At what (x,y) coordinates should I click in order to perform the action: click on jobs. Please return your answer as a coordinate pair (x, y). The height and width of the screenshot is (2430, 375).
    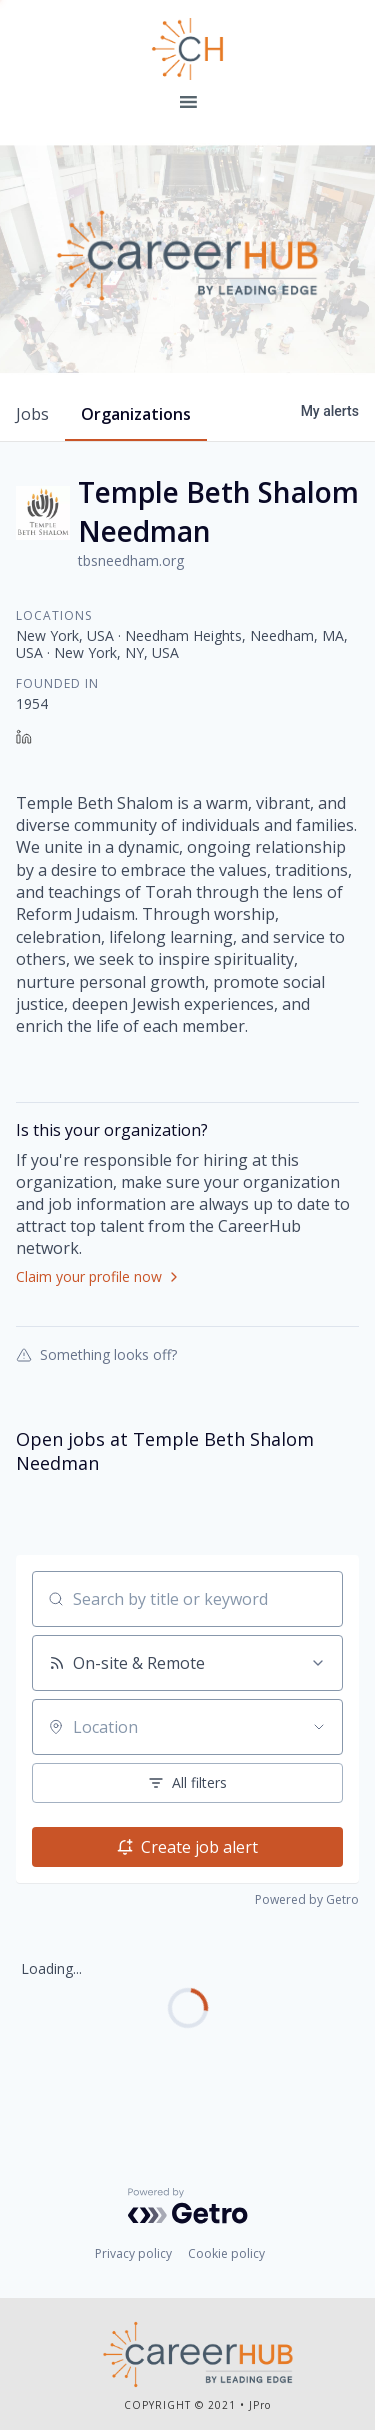
    Looking at the image, I should click on (32, 414).